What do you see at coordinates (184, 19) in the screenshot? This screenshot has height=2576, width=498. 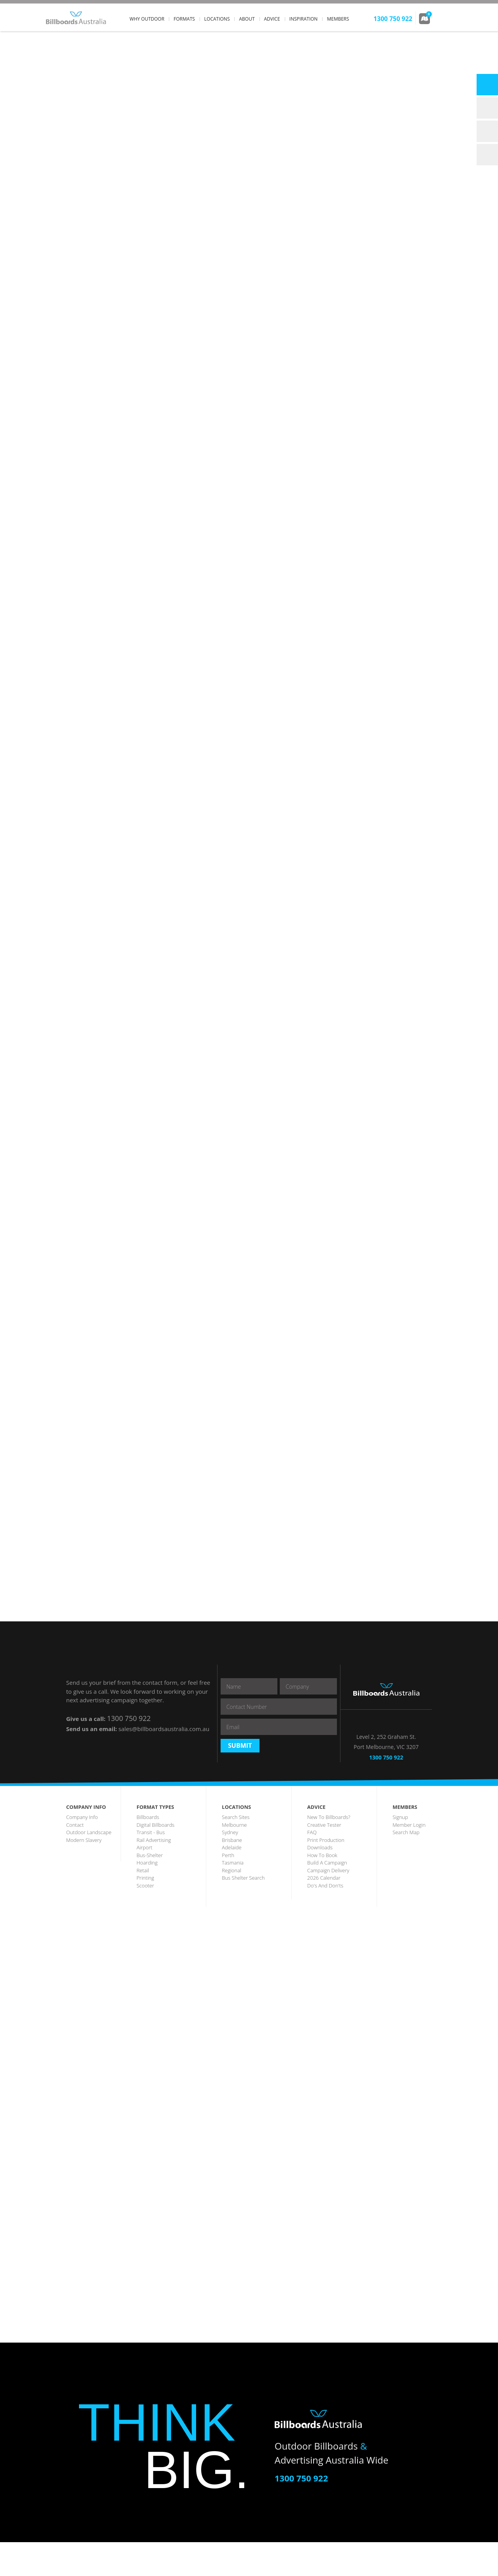 I see `formats` at bounding box center [184, 19].